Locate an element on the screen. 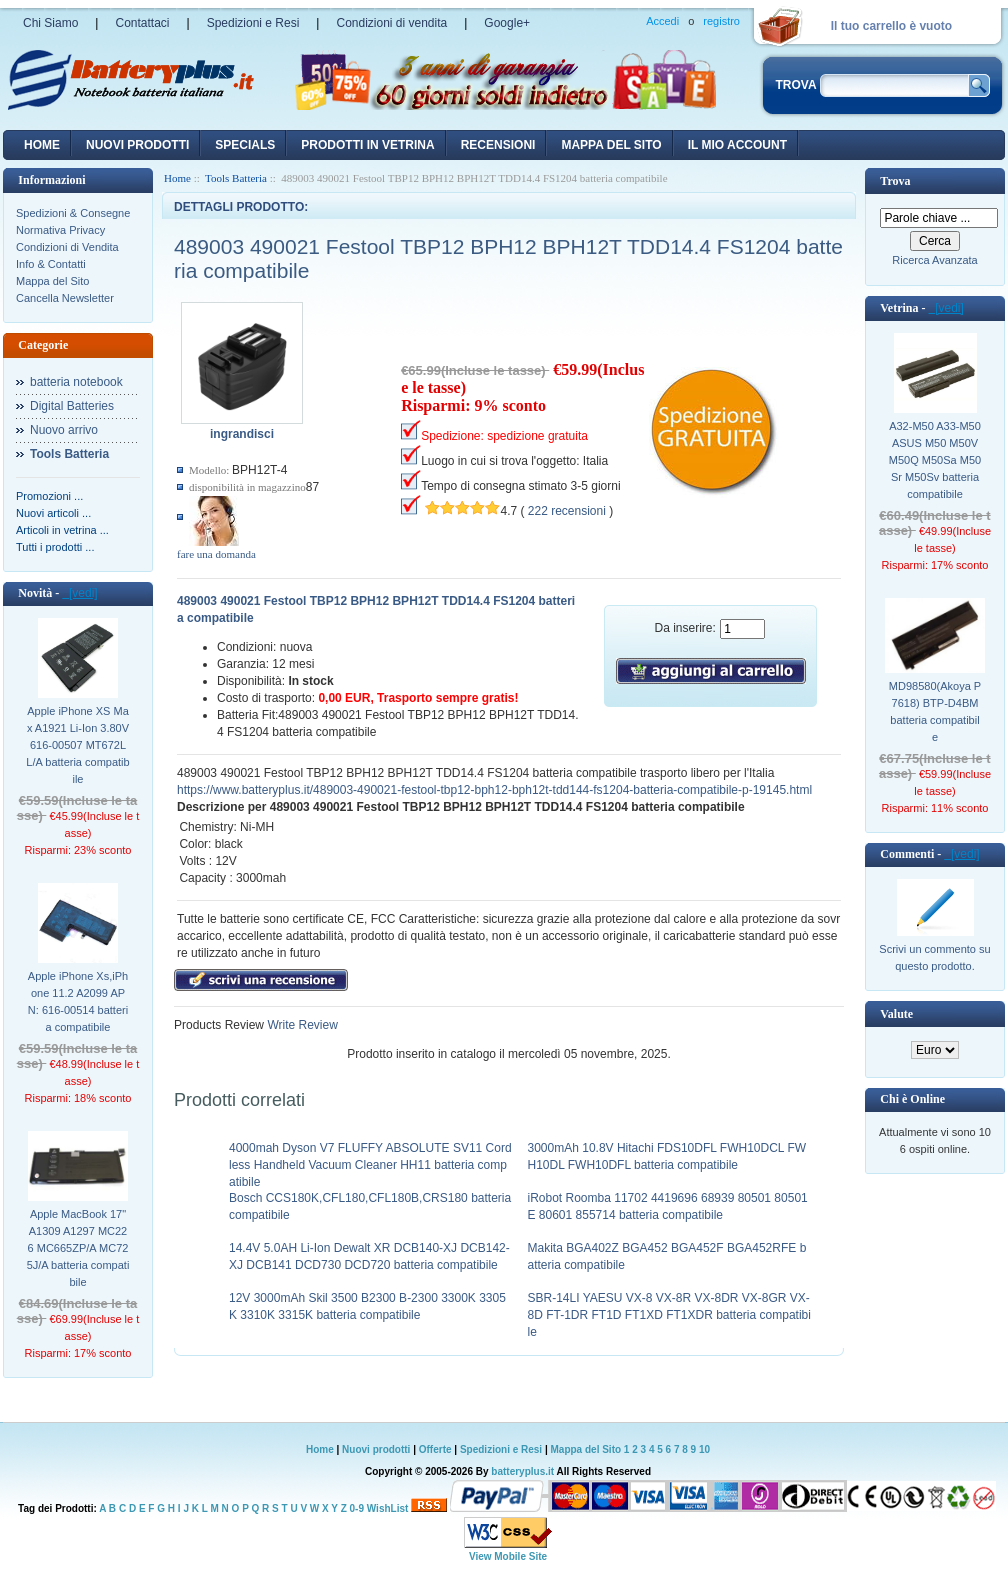 The height and width of the screenshot is (1577, 1008). Promozioni ... is located at coordinates (49, 496).